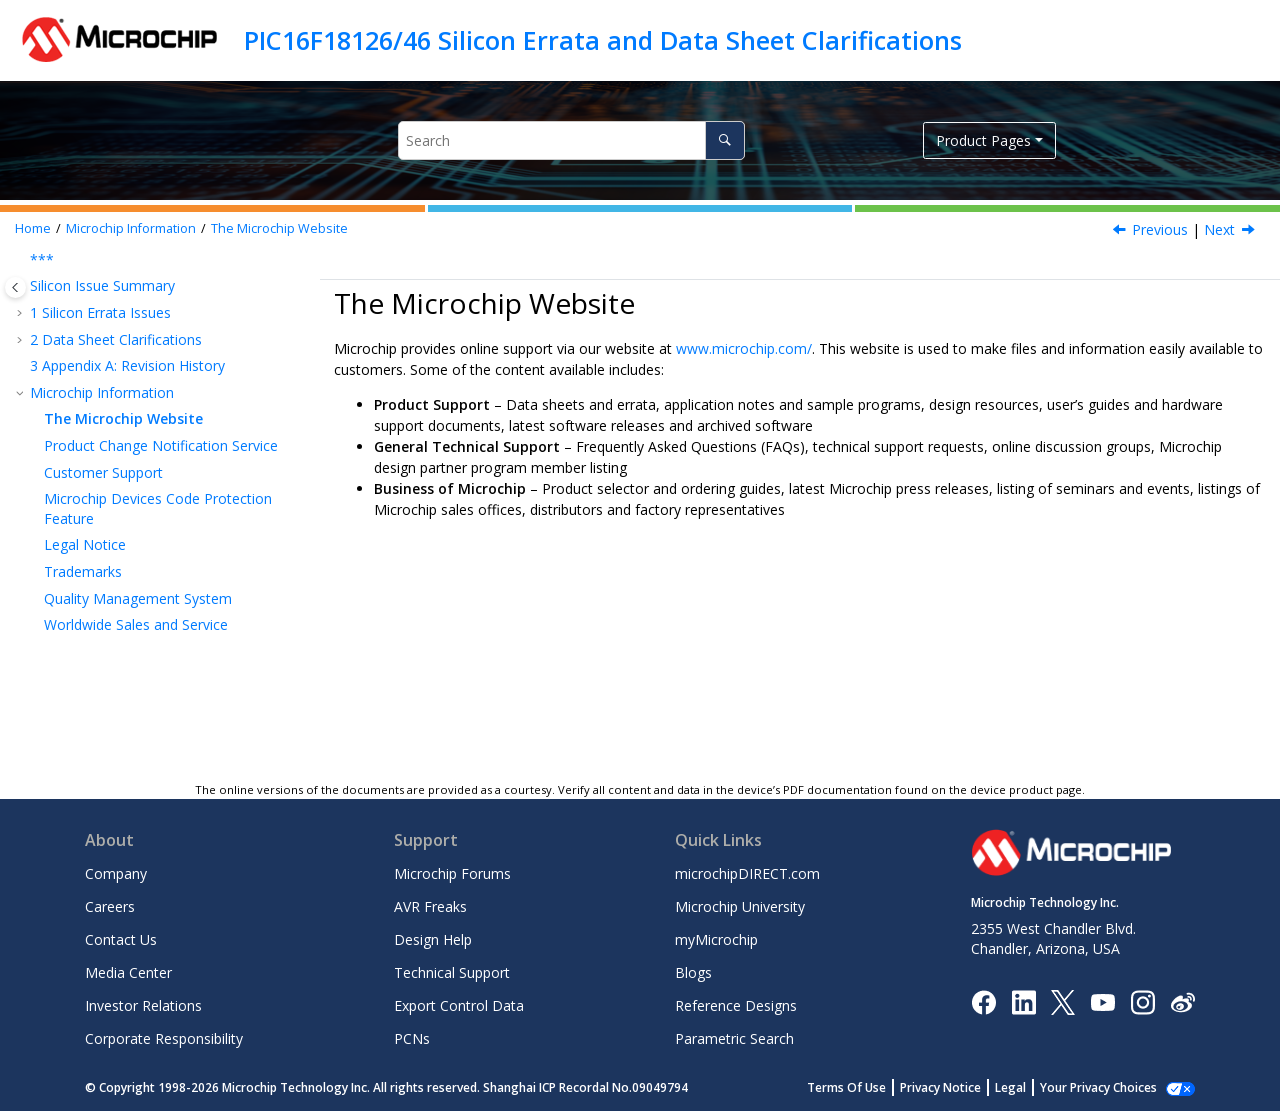 The image size is (1280, 1111). Describe the element at coordinates (138, 598) in the screenshot. I see `Quality Management System` at that location.